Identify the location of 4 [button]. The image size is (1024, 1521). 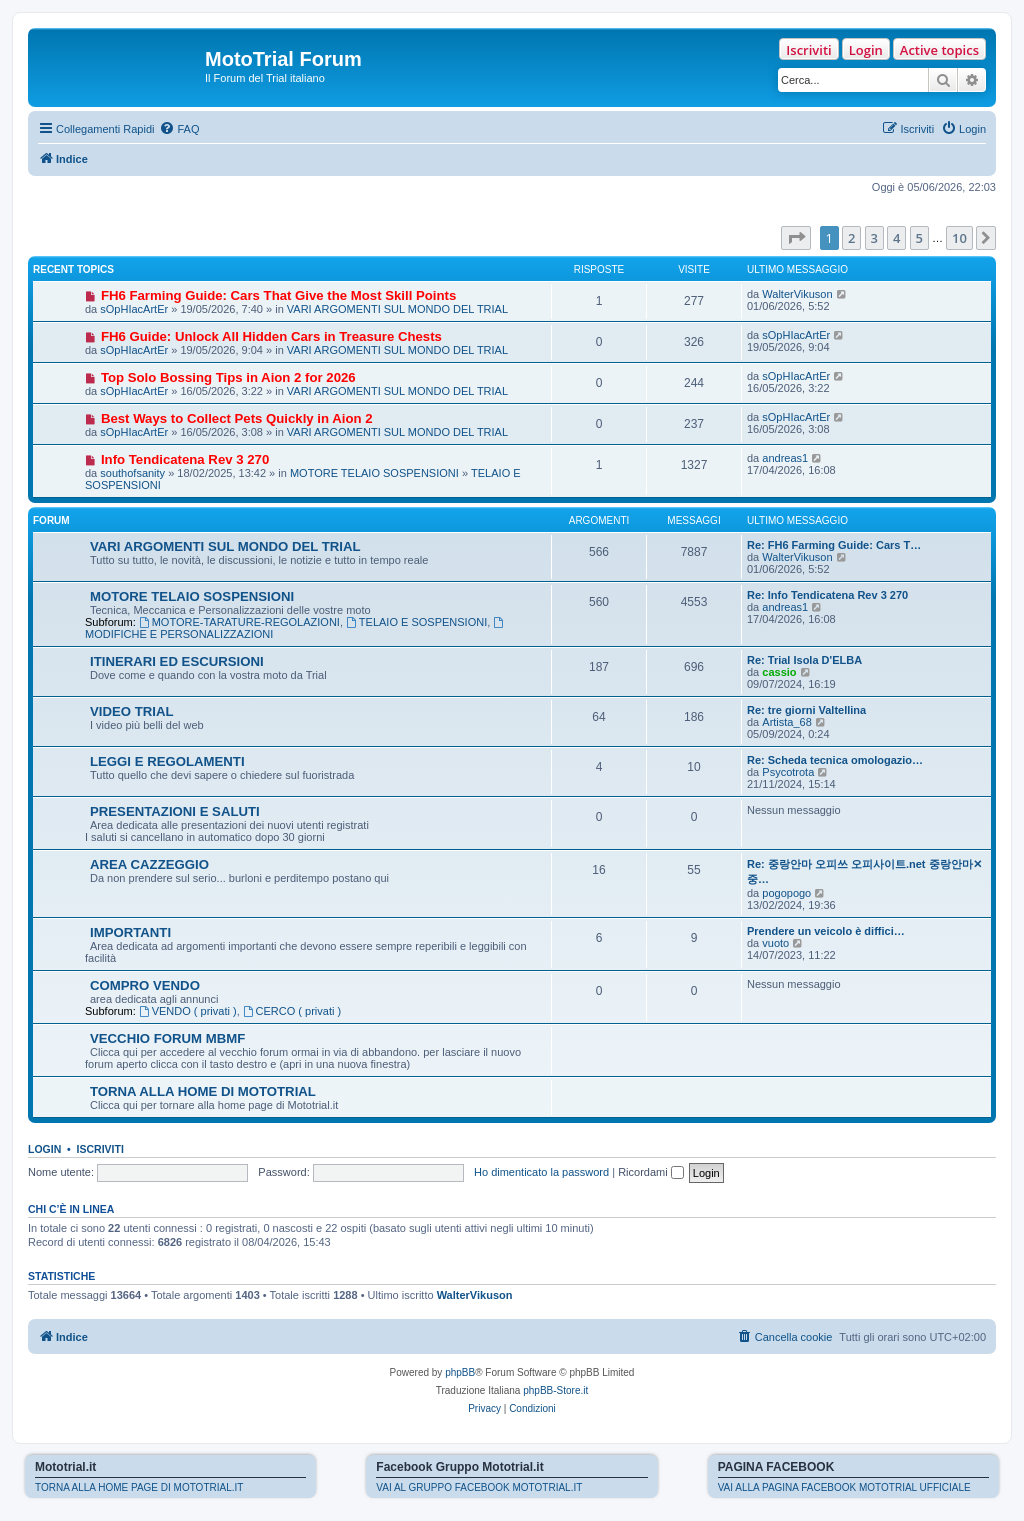
(896, 238).